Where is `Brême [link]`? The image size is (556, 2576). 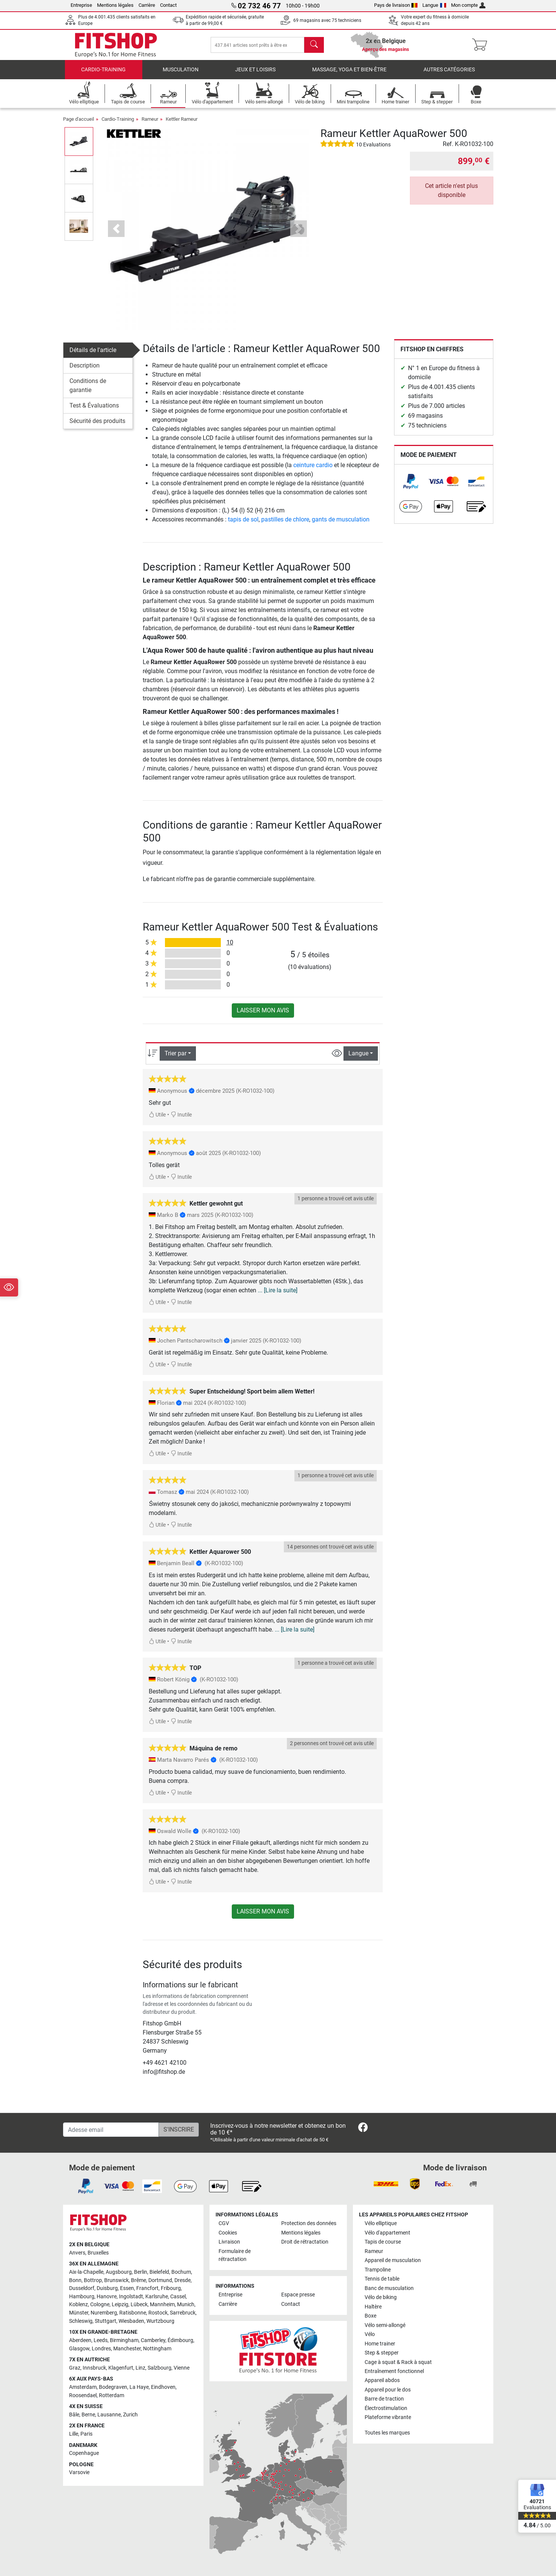
Brême [link] is located at coordinates (138, 2280).